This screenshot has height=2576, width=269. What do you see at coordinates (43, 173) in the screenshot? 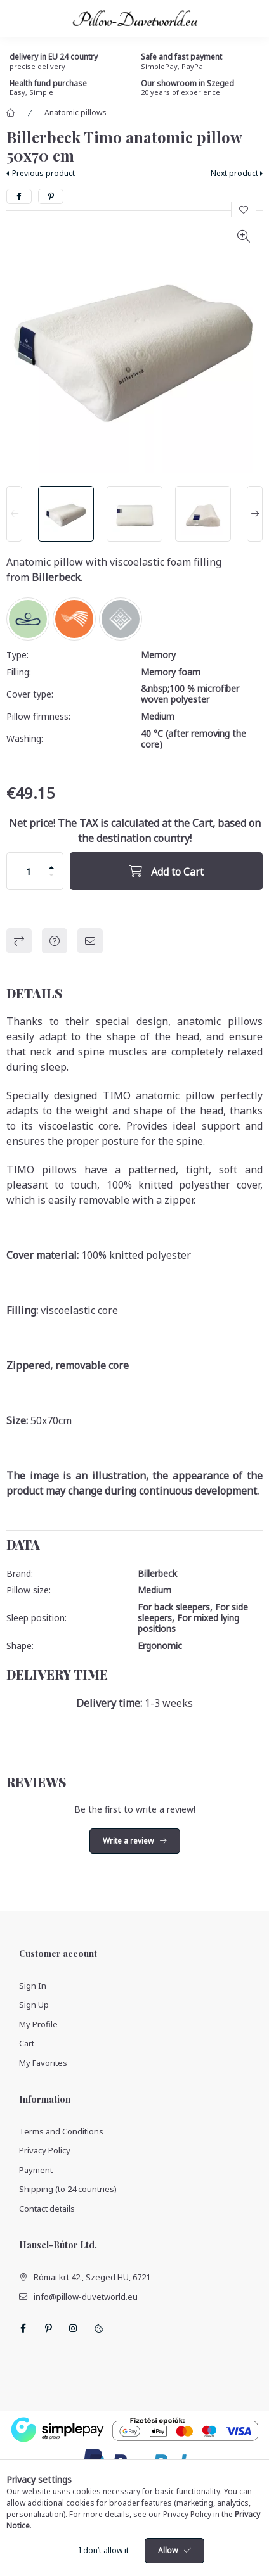
I see `Previous product` at bounding box center [43, 173].